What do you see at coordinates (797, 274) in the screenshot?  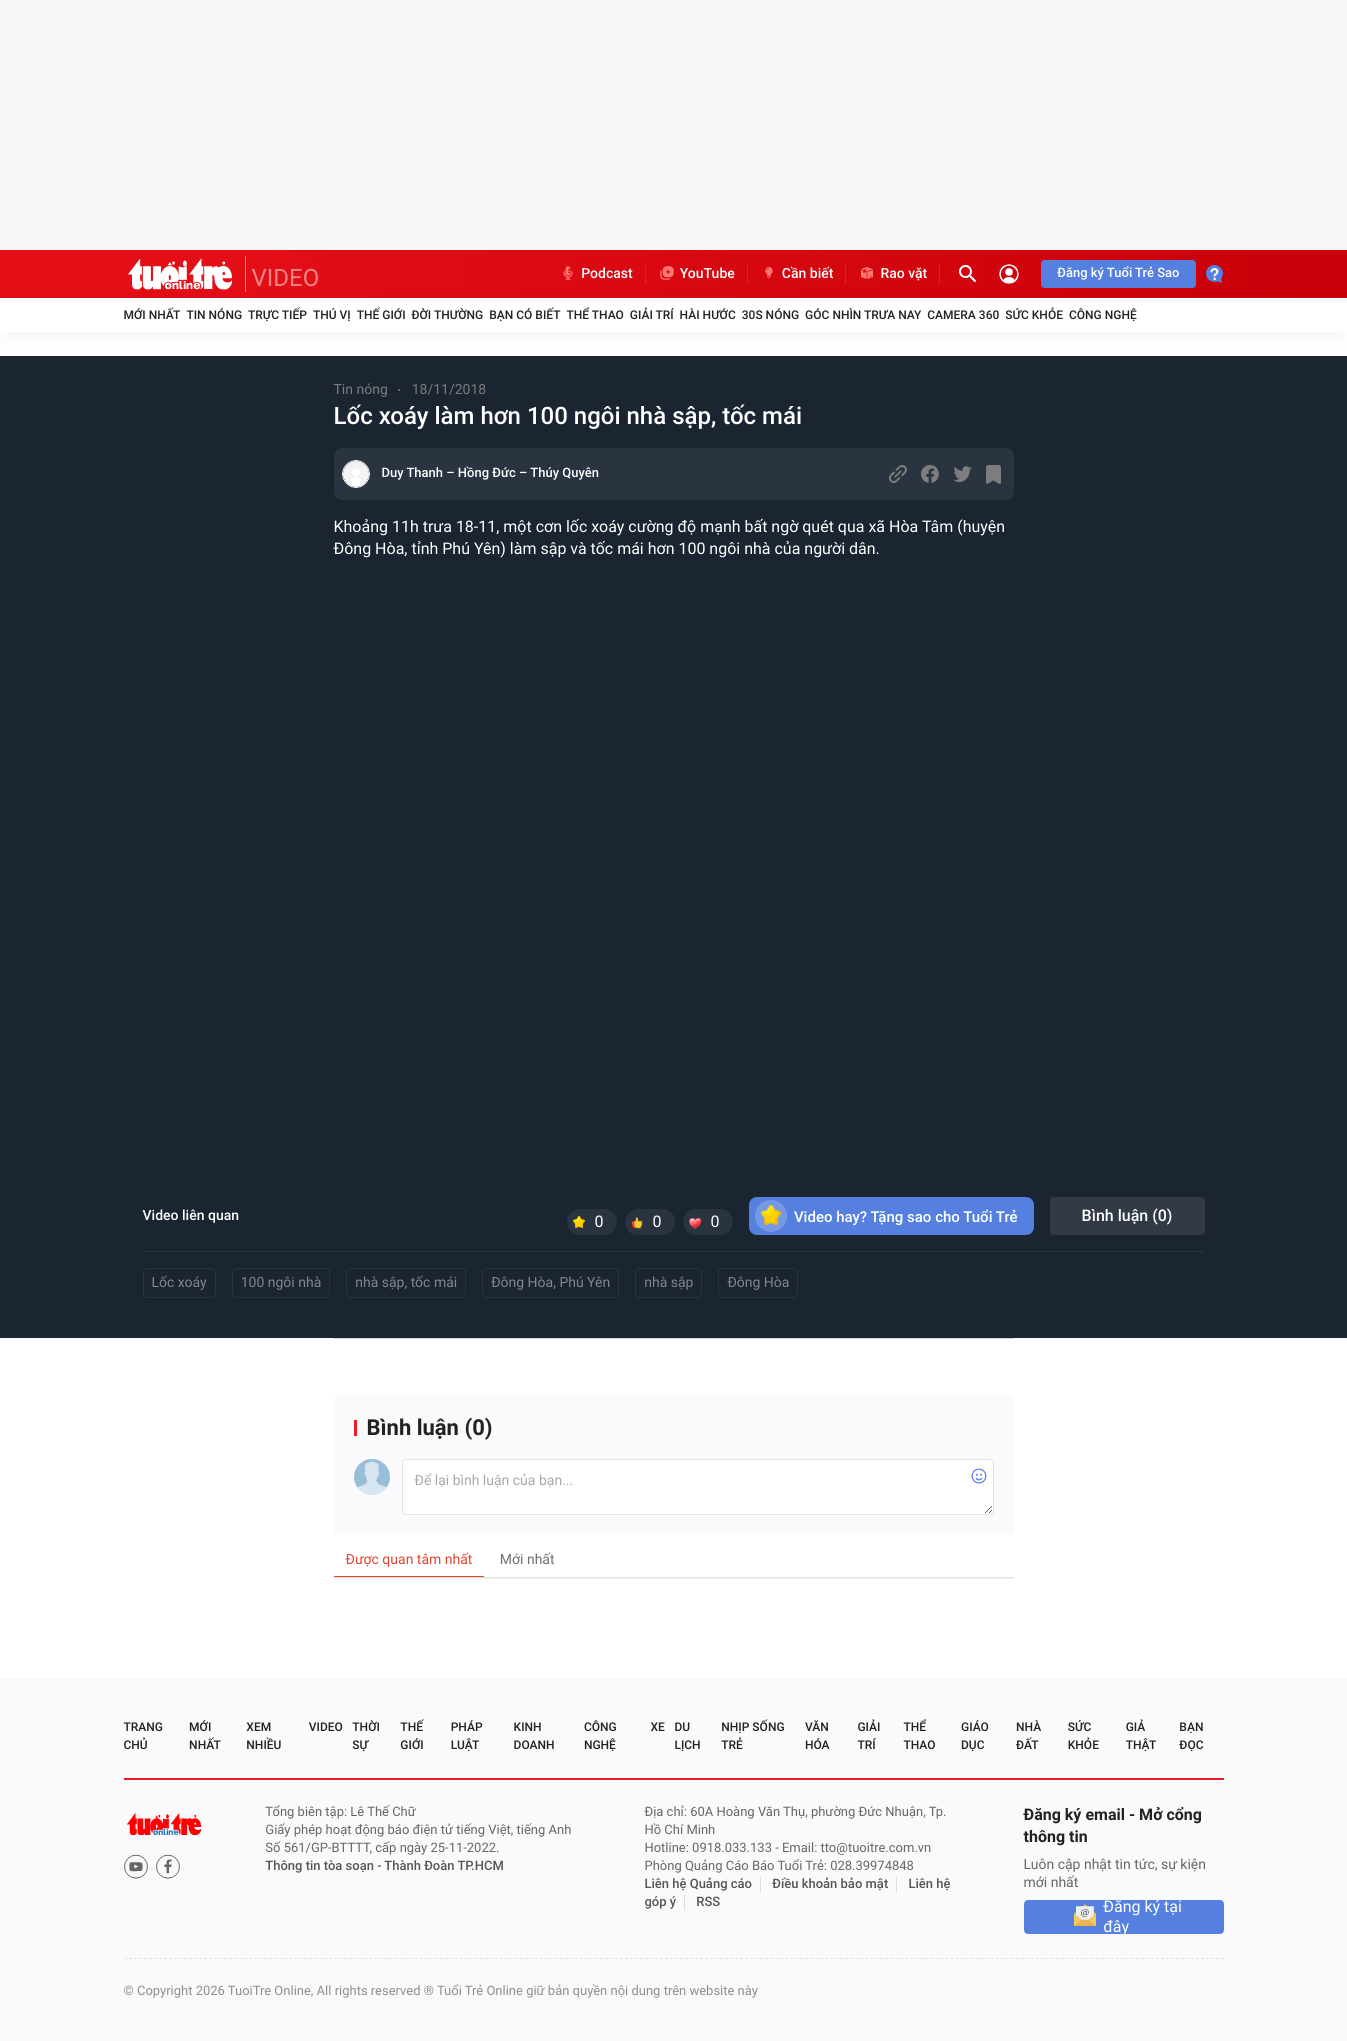 I see `Cần biết` at bounding box center [797, 274].